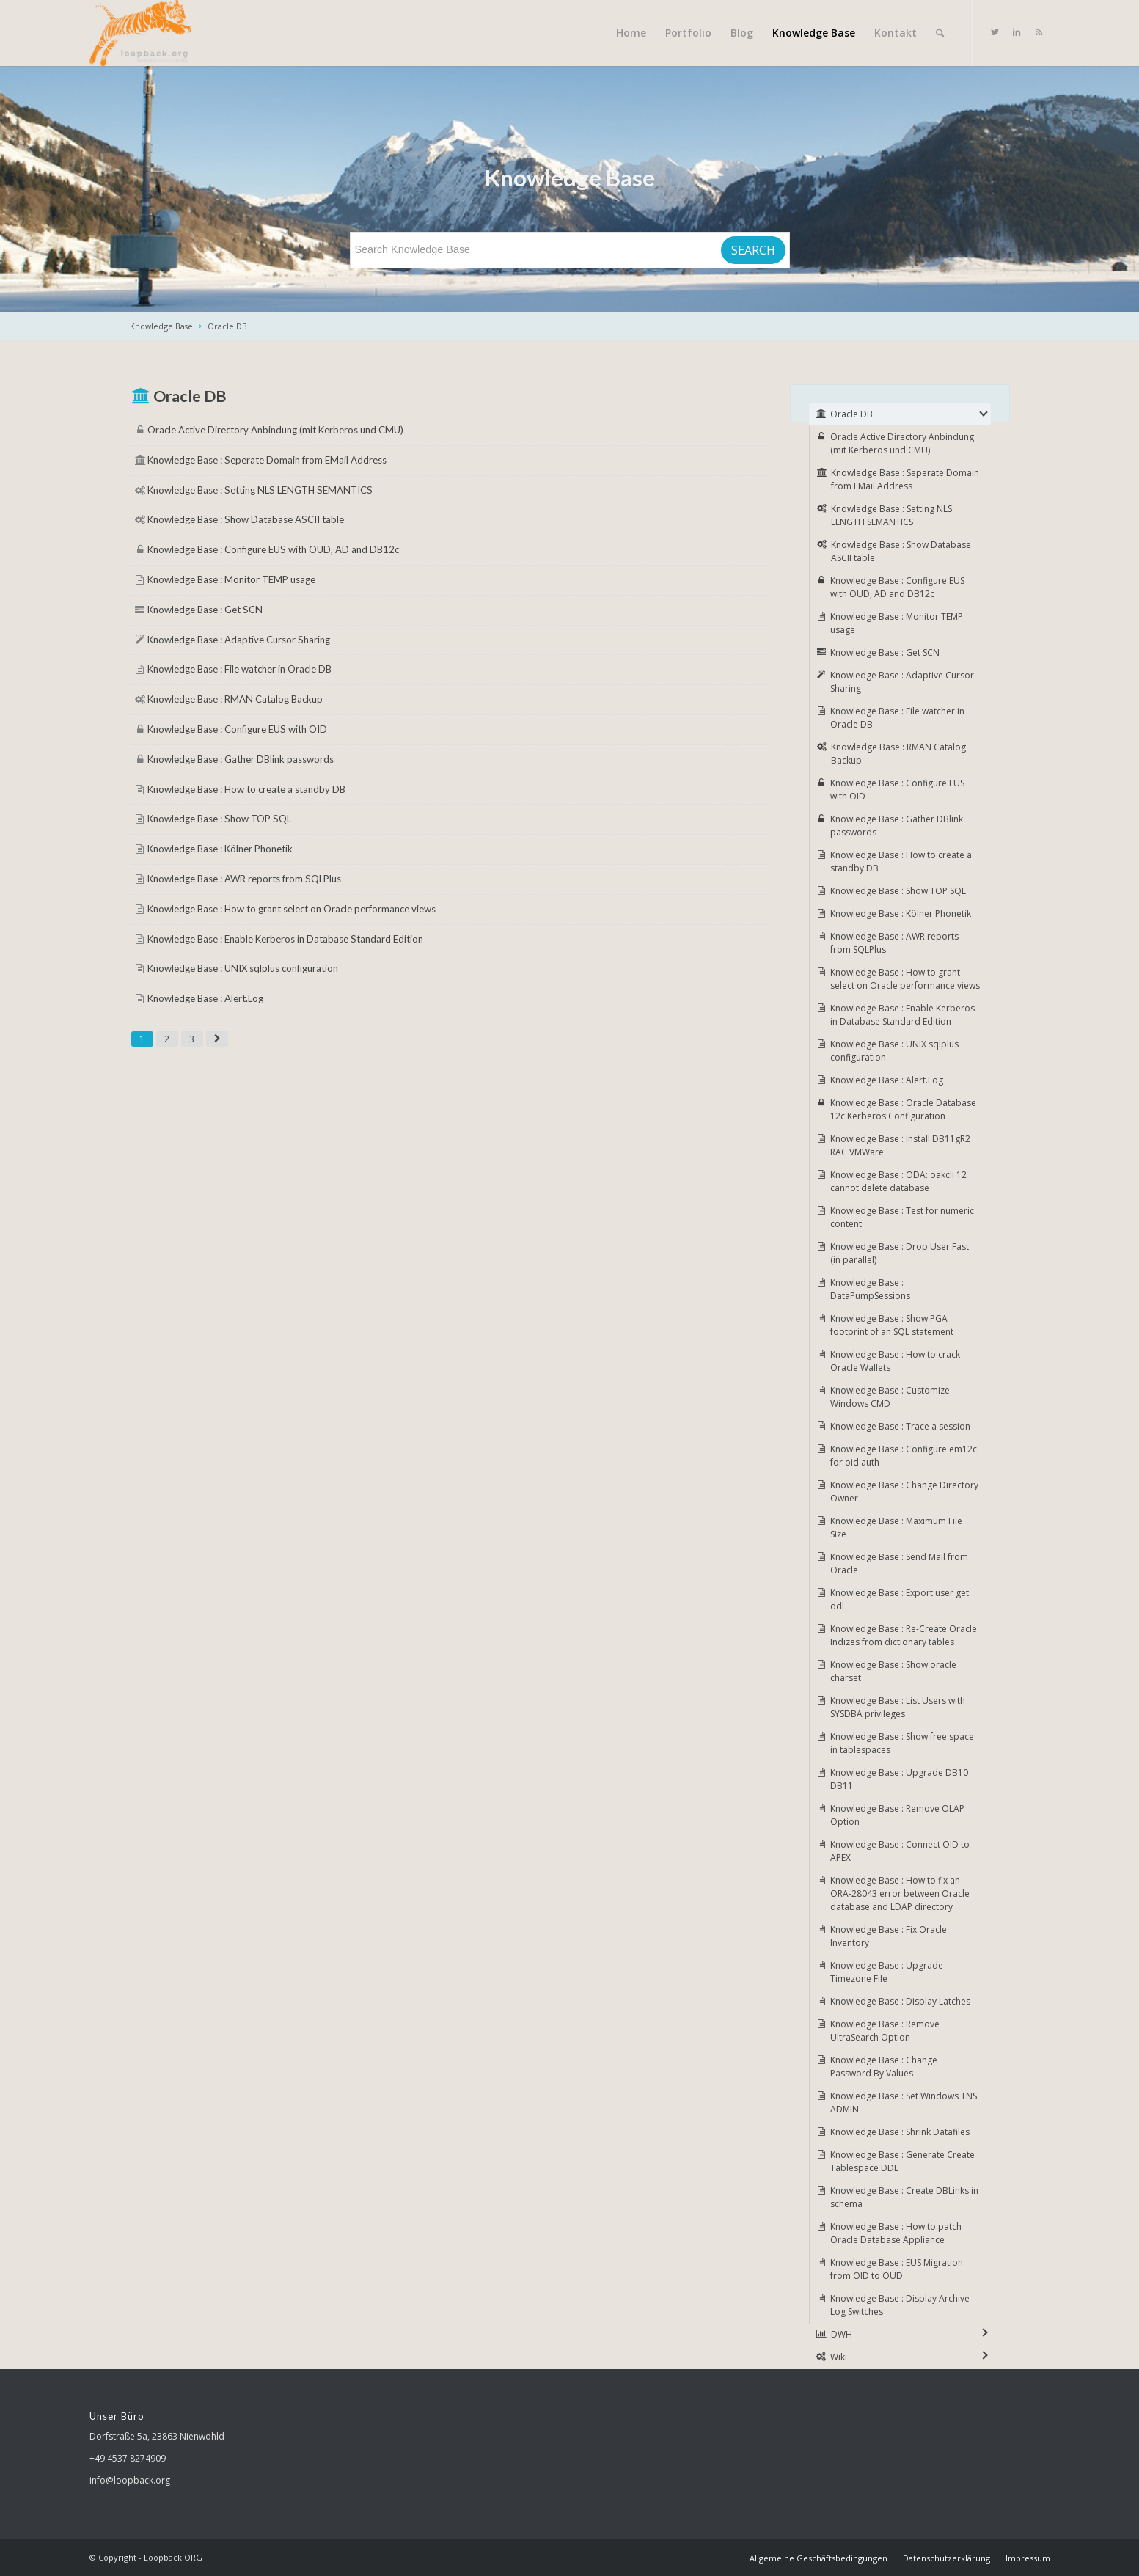  What do you see at coordinates (900, 2305) in the screenshot?
I see `Knowledge Base : Display Archive Log Switches` at bounding box center [900, 2305].